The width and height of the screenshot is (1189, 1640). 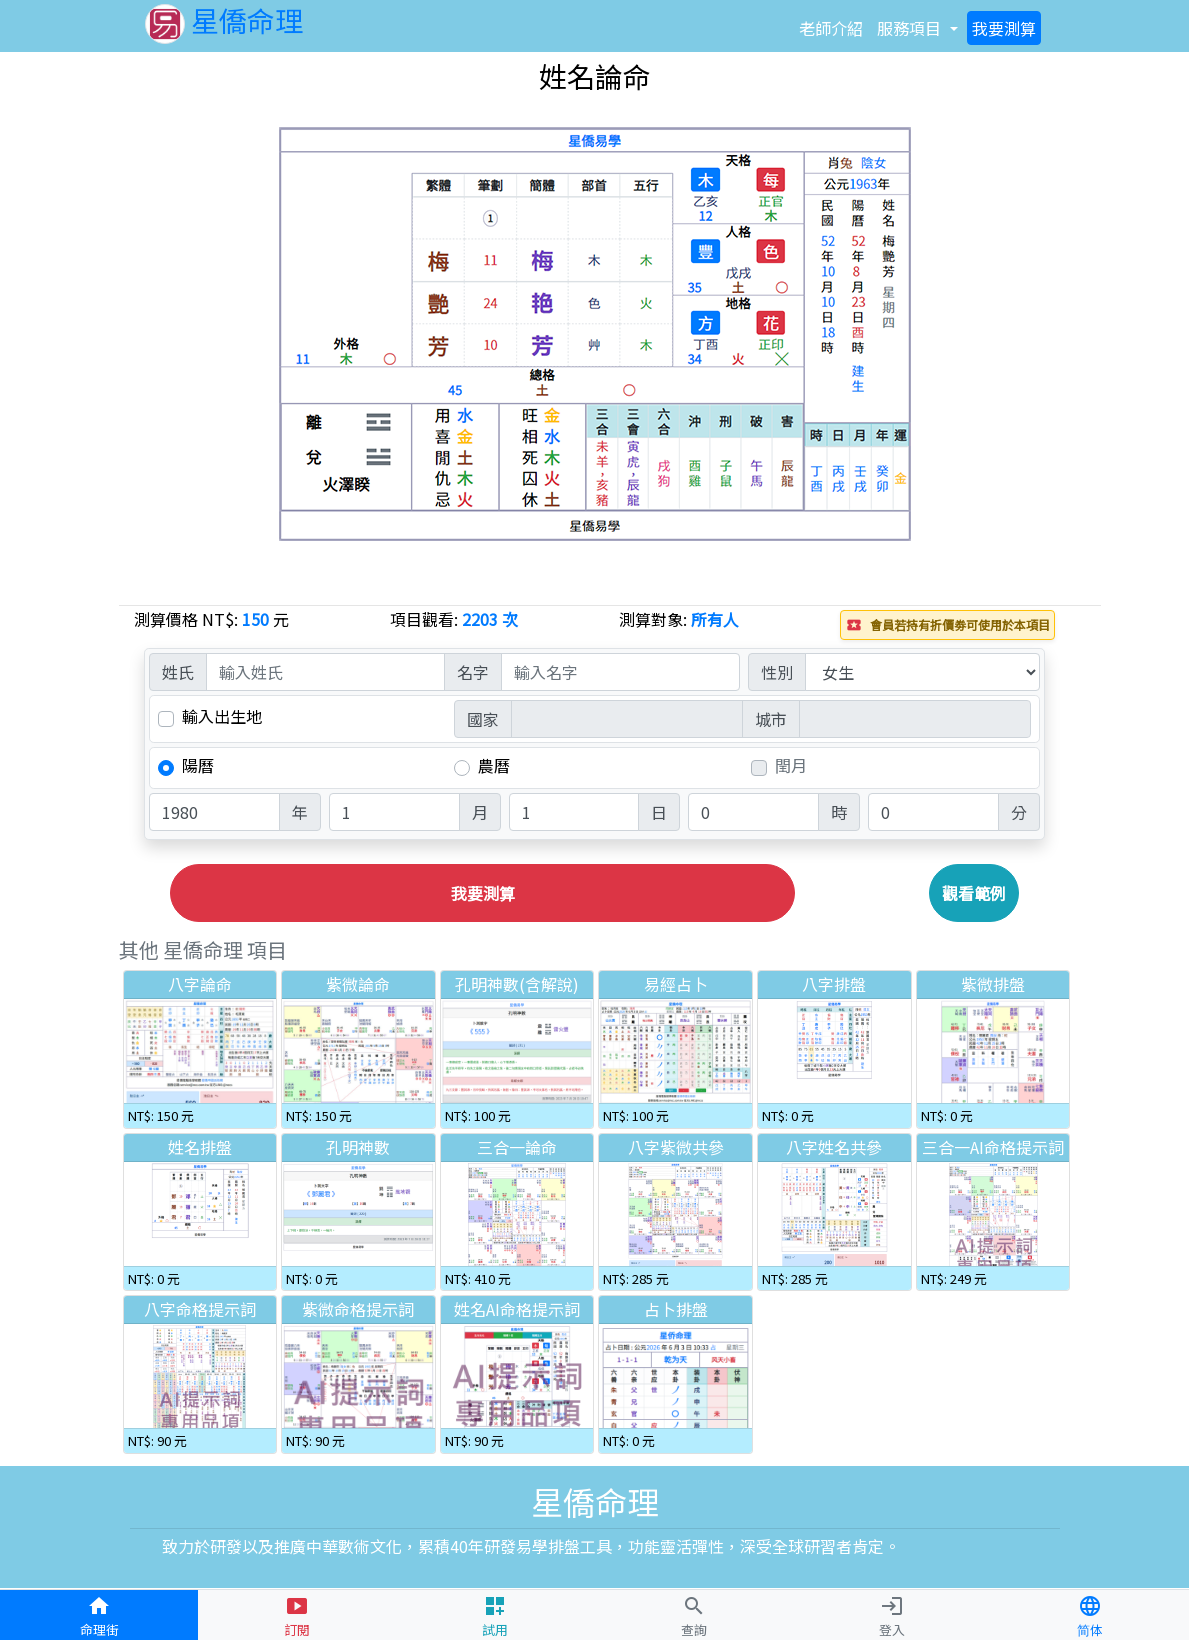 I want to click on 八字命格提示詞, so click(x=200, y=1309).